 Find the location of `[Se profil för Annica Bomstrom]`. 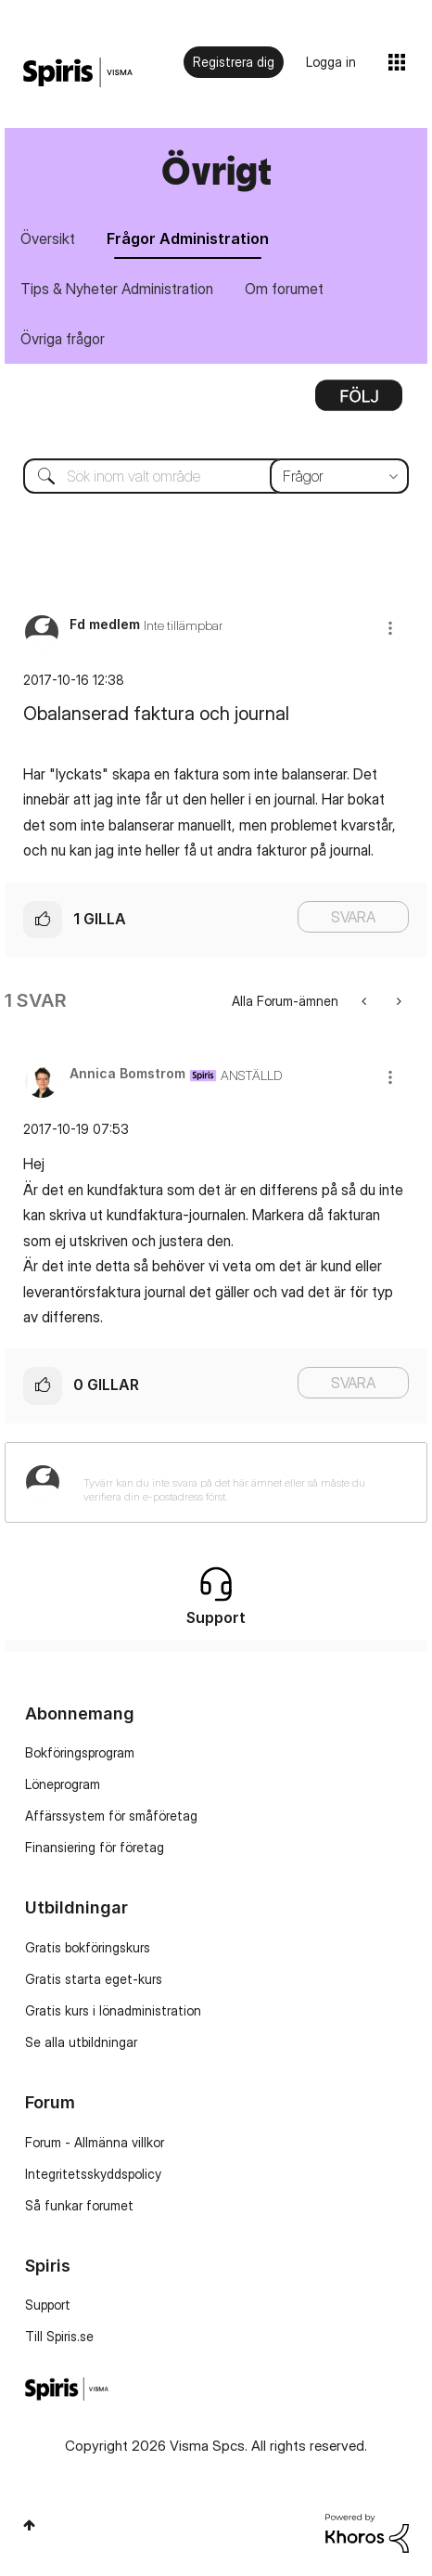

[Se profil för Annica Bomstrom] is located at coordinates (127, 1073).